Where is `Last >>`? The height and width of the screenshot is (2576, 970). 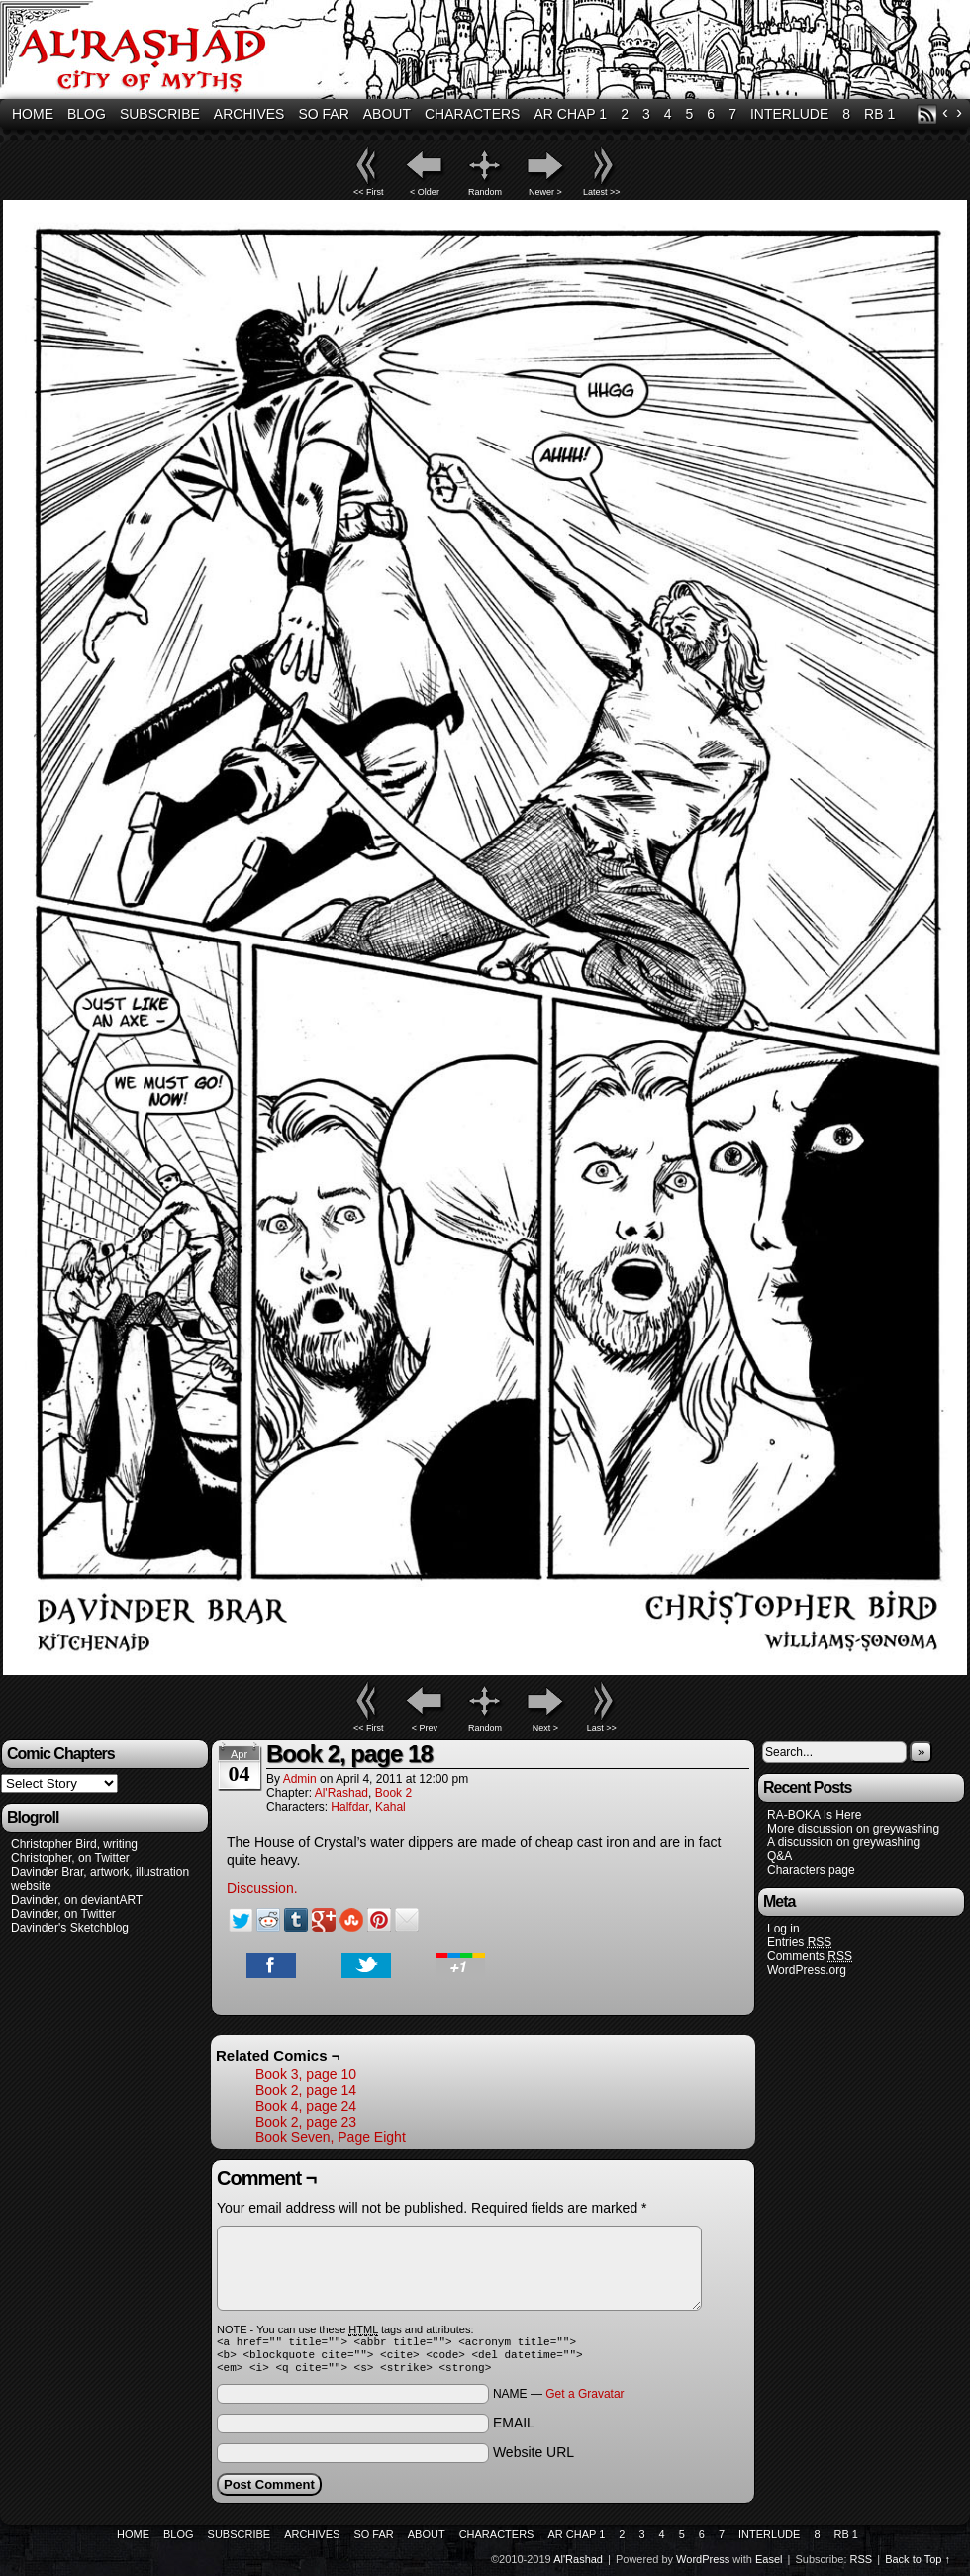
Last >> is located at coordinates (602, 1728).